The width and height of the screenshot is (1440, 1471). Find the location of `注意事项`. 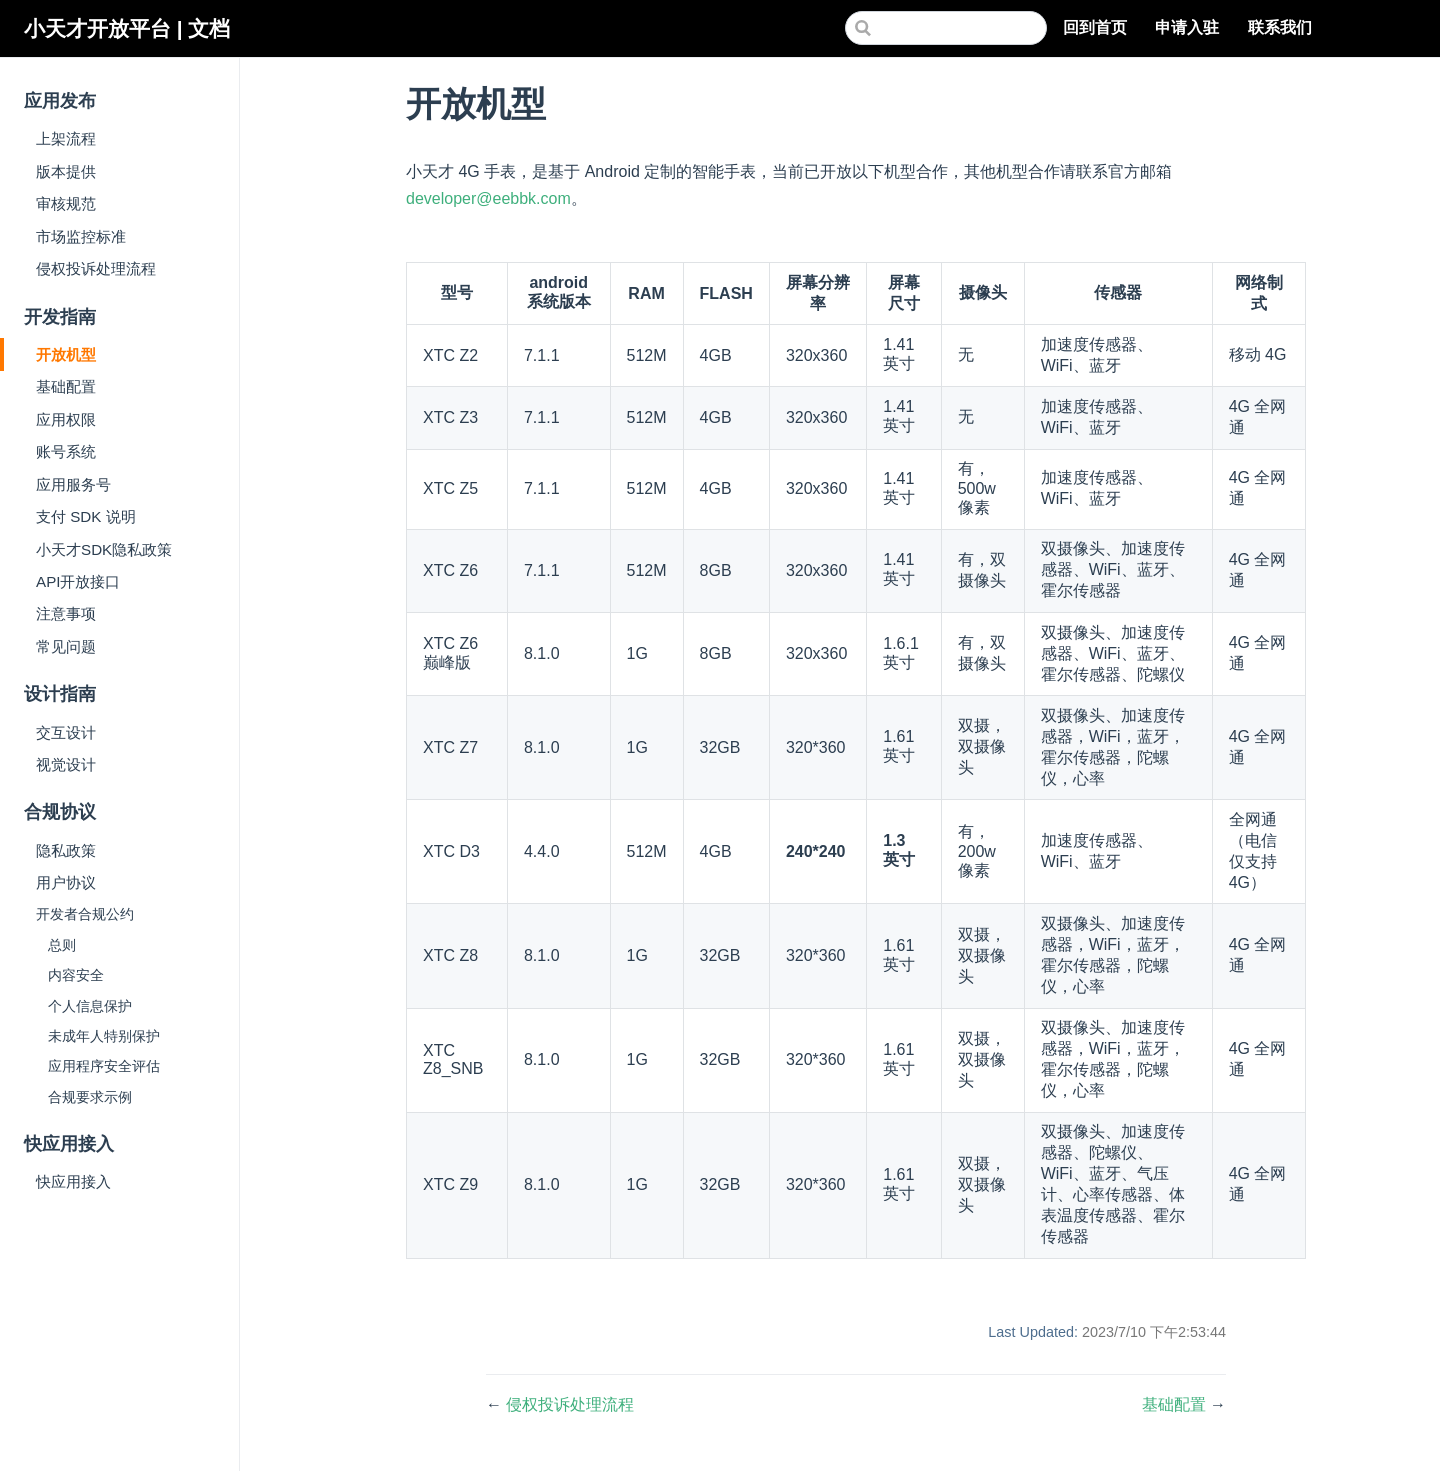

注意事项 is located at coordinates (66, 613).